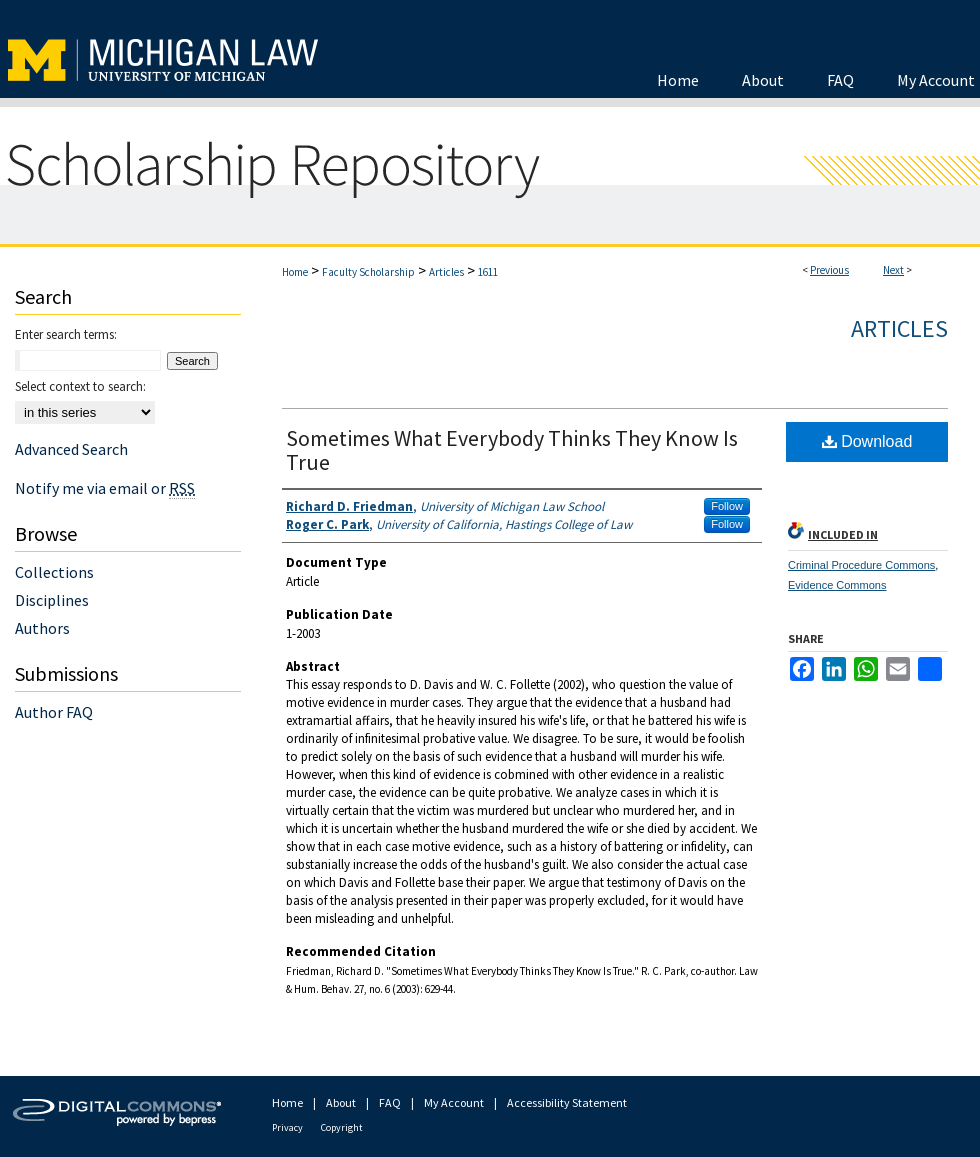 The image size is (980, 1157). Describe the element at coordinates (105, 488) in the screenshot. I see `Notify me via email or` at that location.